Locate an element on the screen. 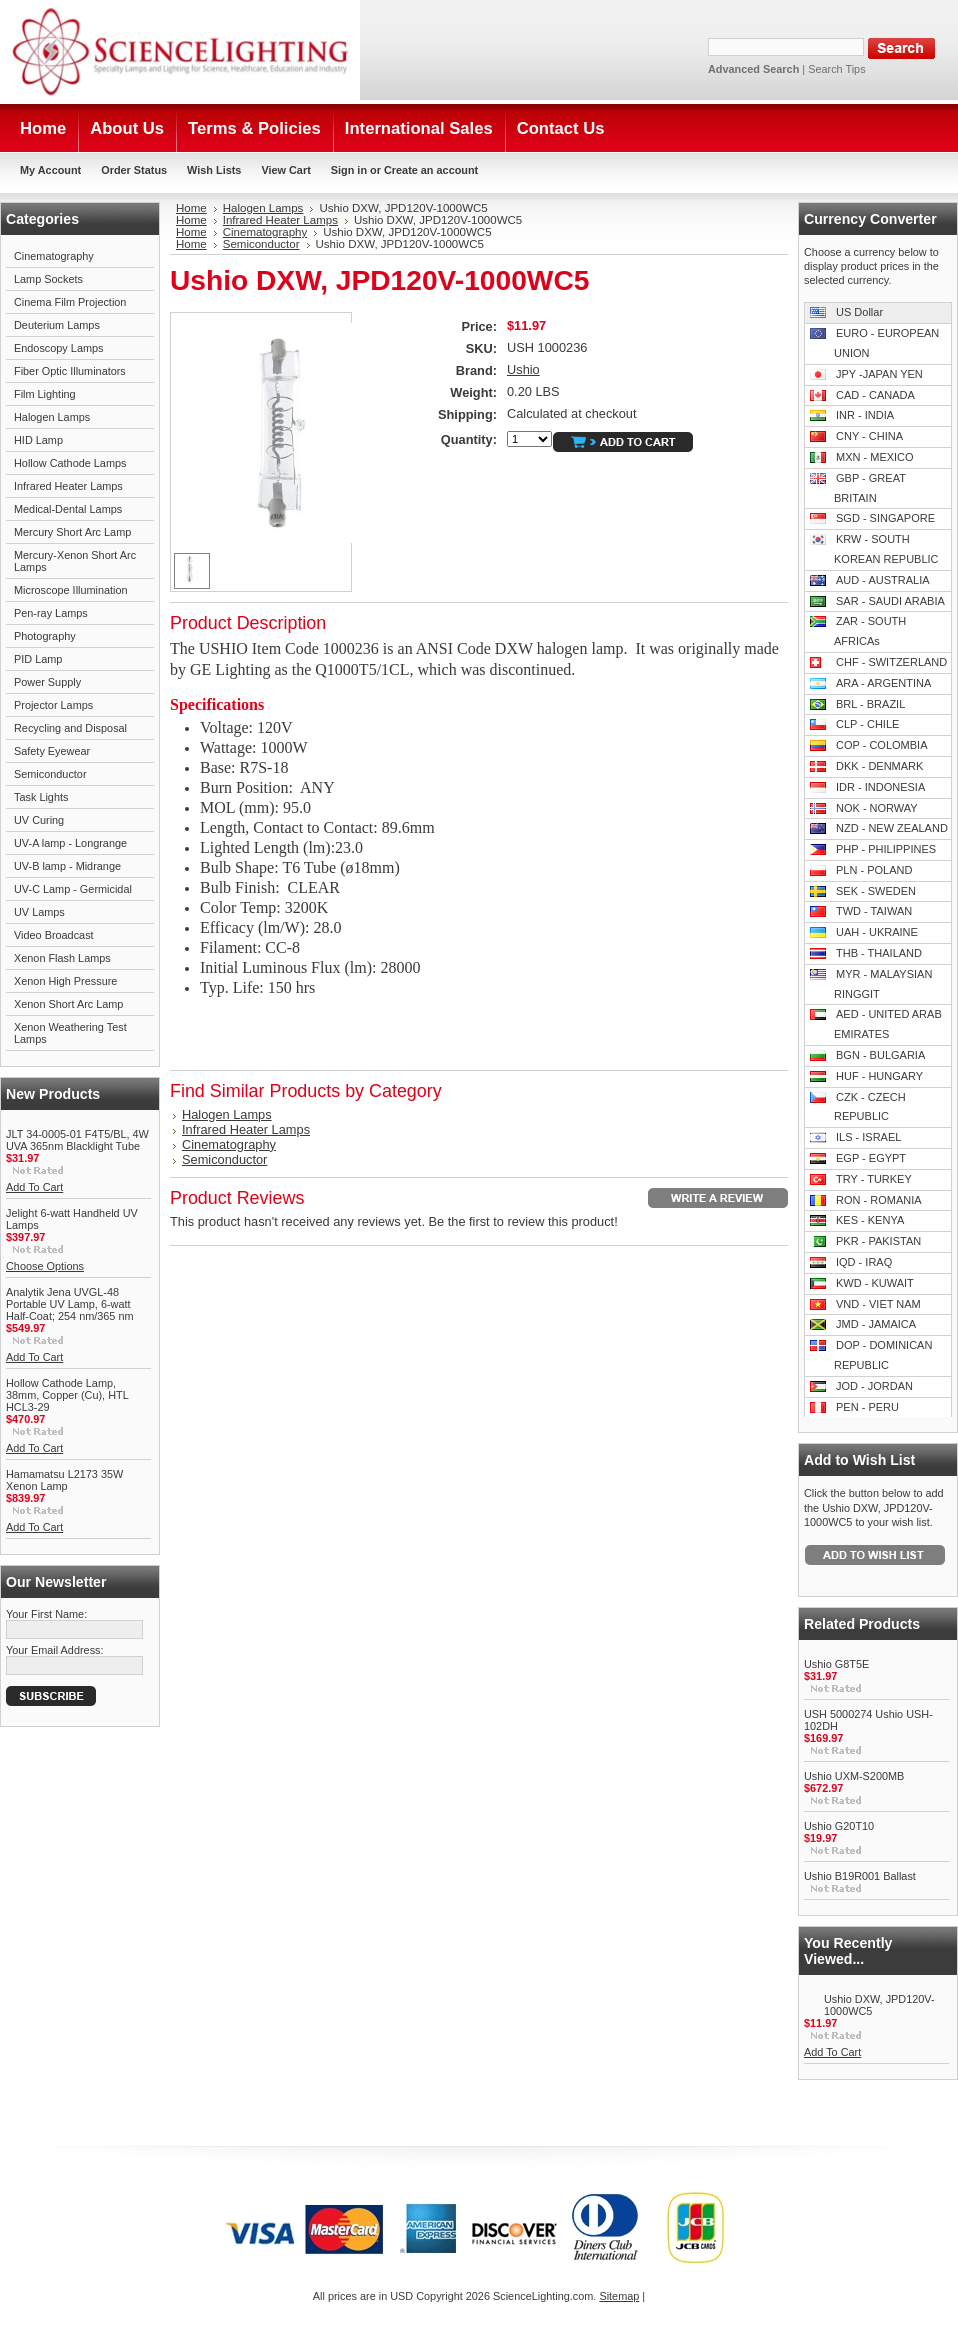 This screenshot has height=2337, width=958. PID Lamp is located at coordinates (38, 659).